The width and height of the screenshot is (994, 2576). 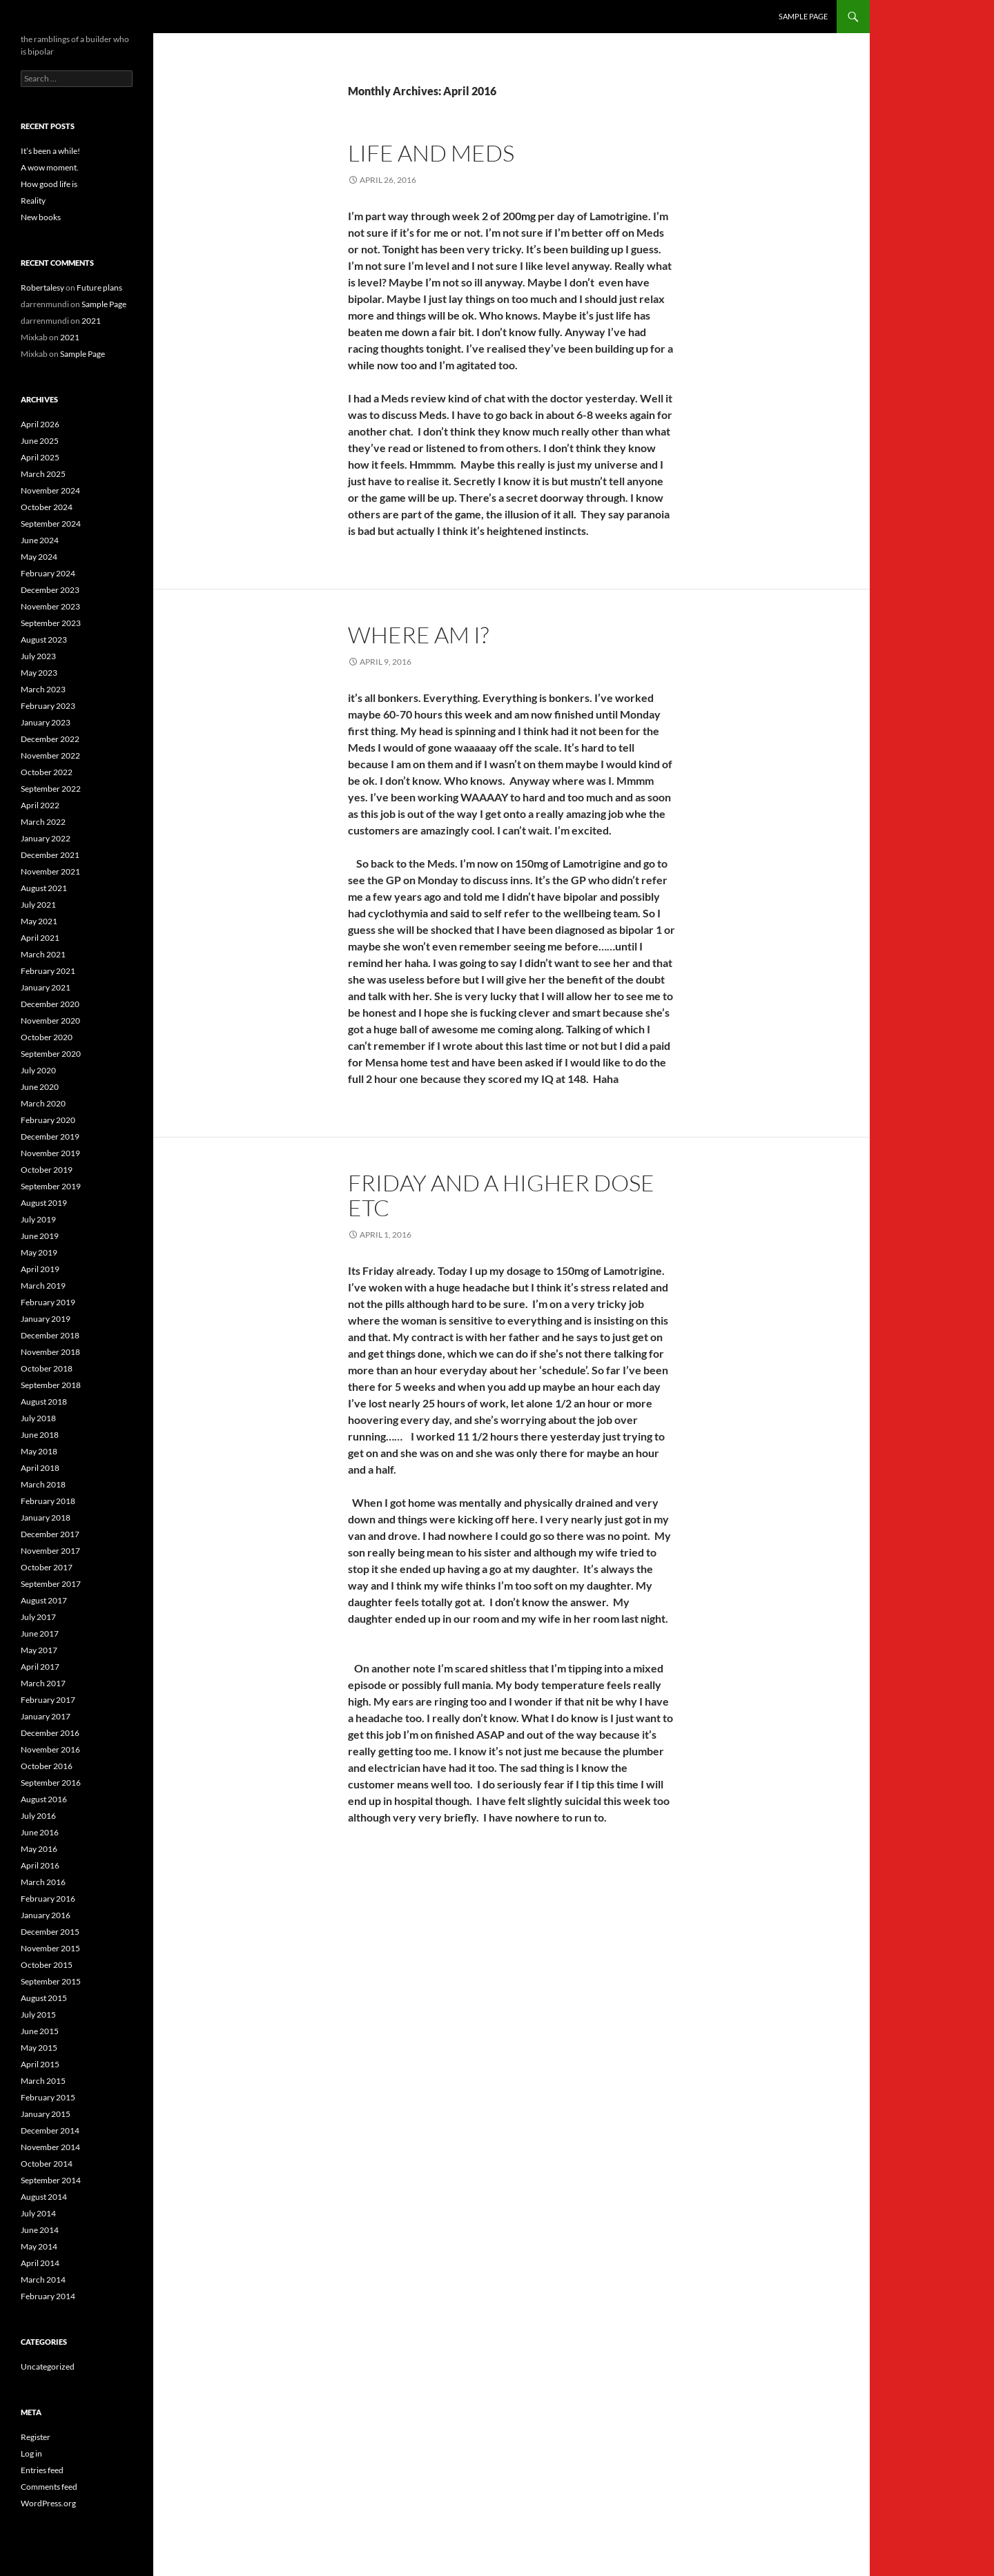 I want to click on November 2019, so click(x=50, y=1153).